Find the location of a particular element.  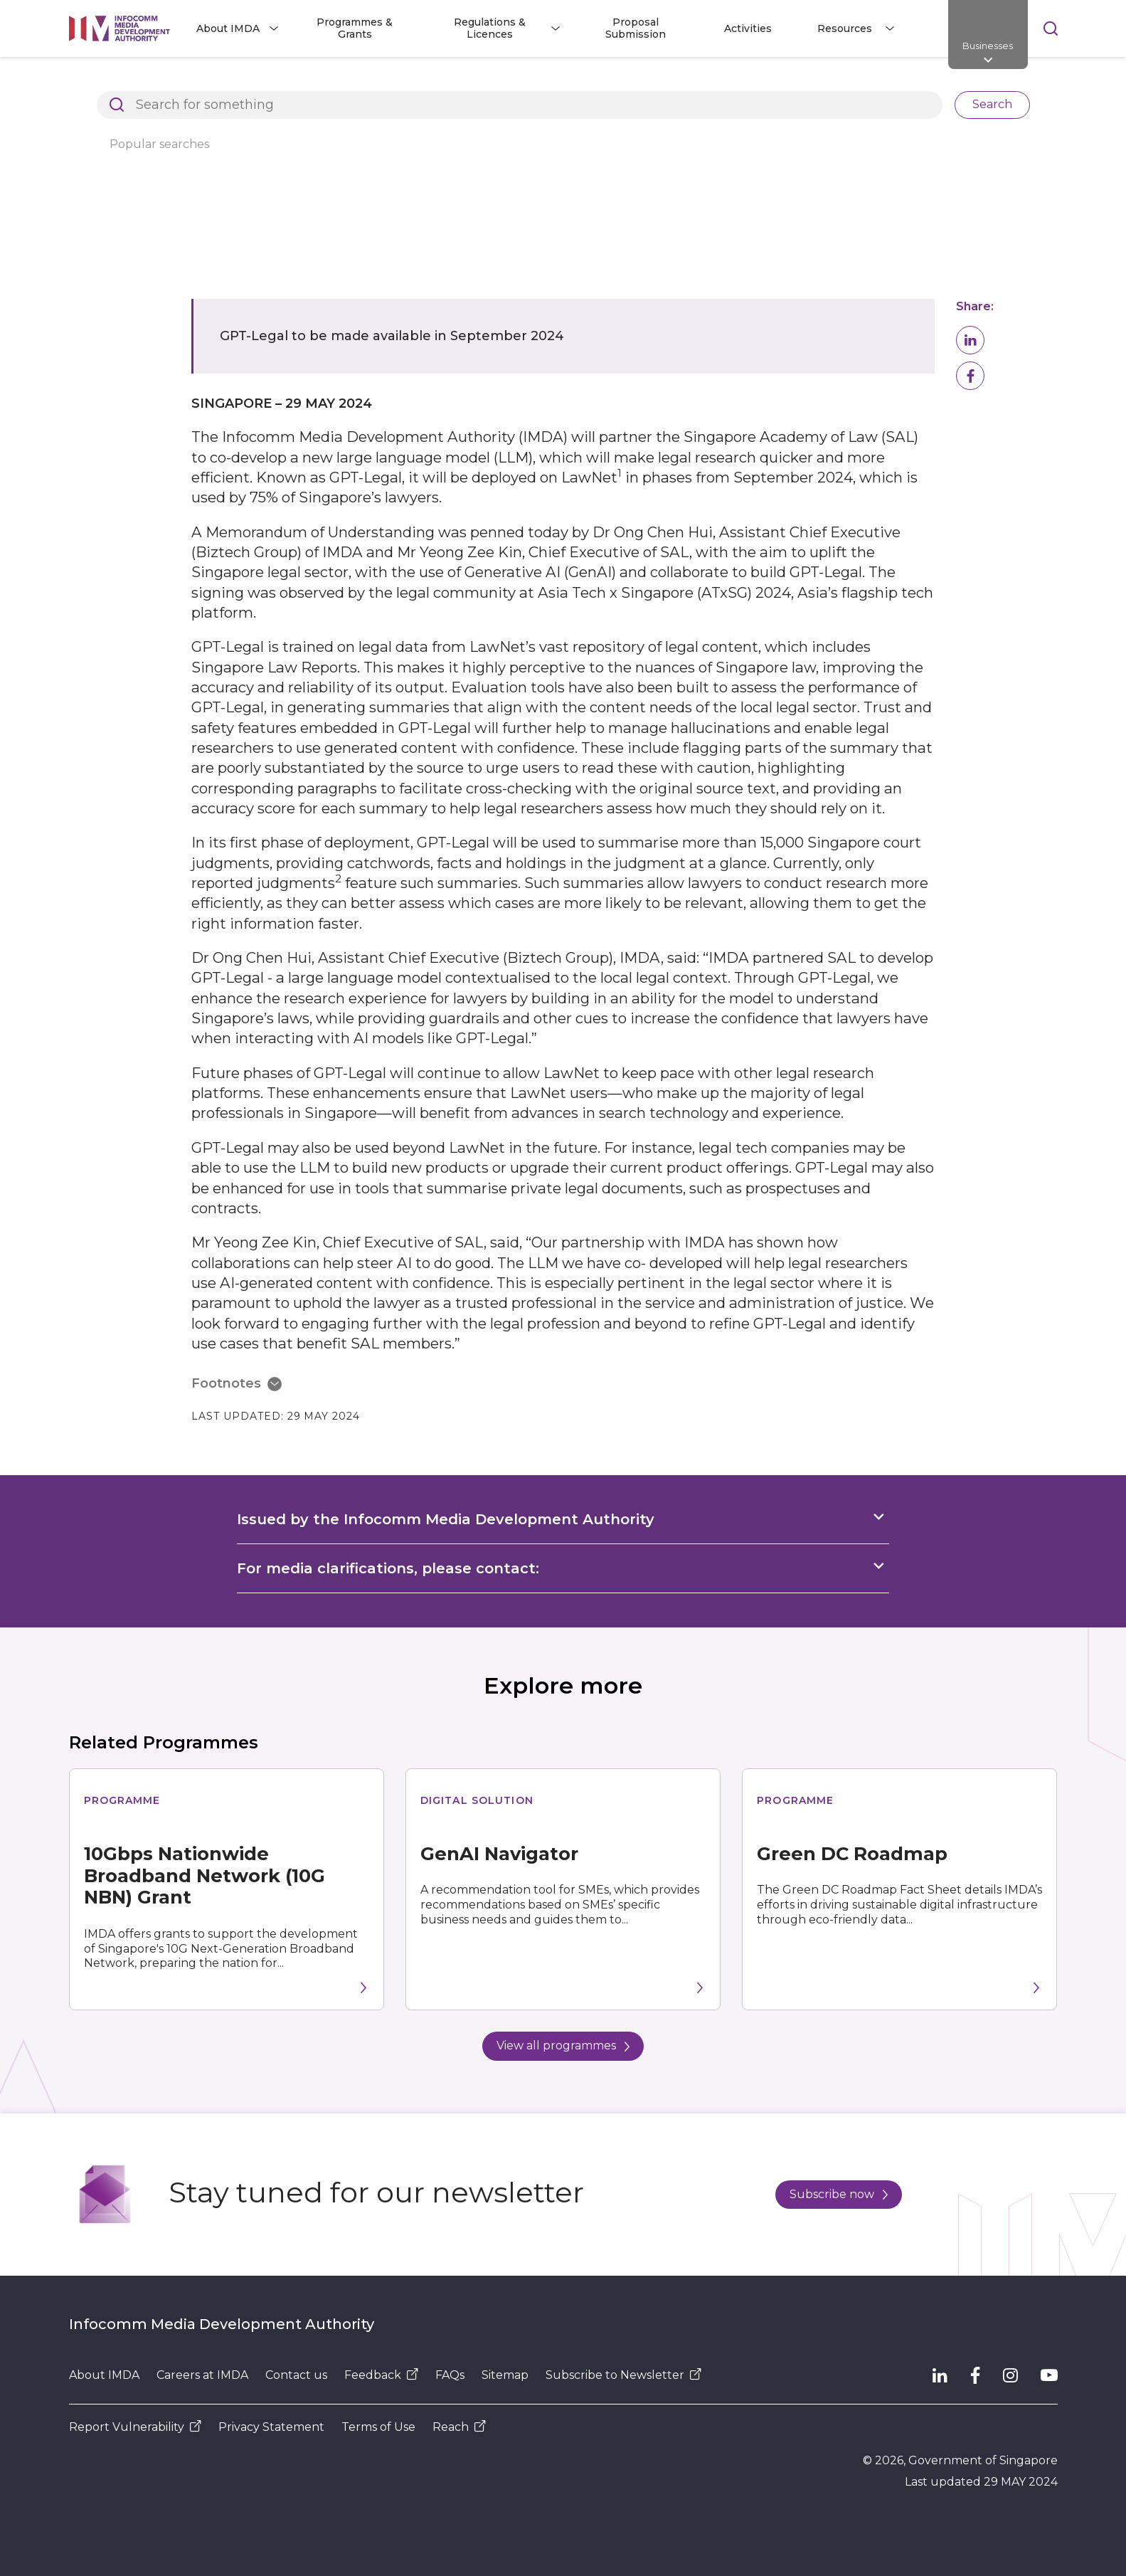

Feedback is located at coordinates (381, 2375).